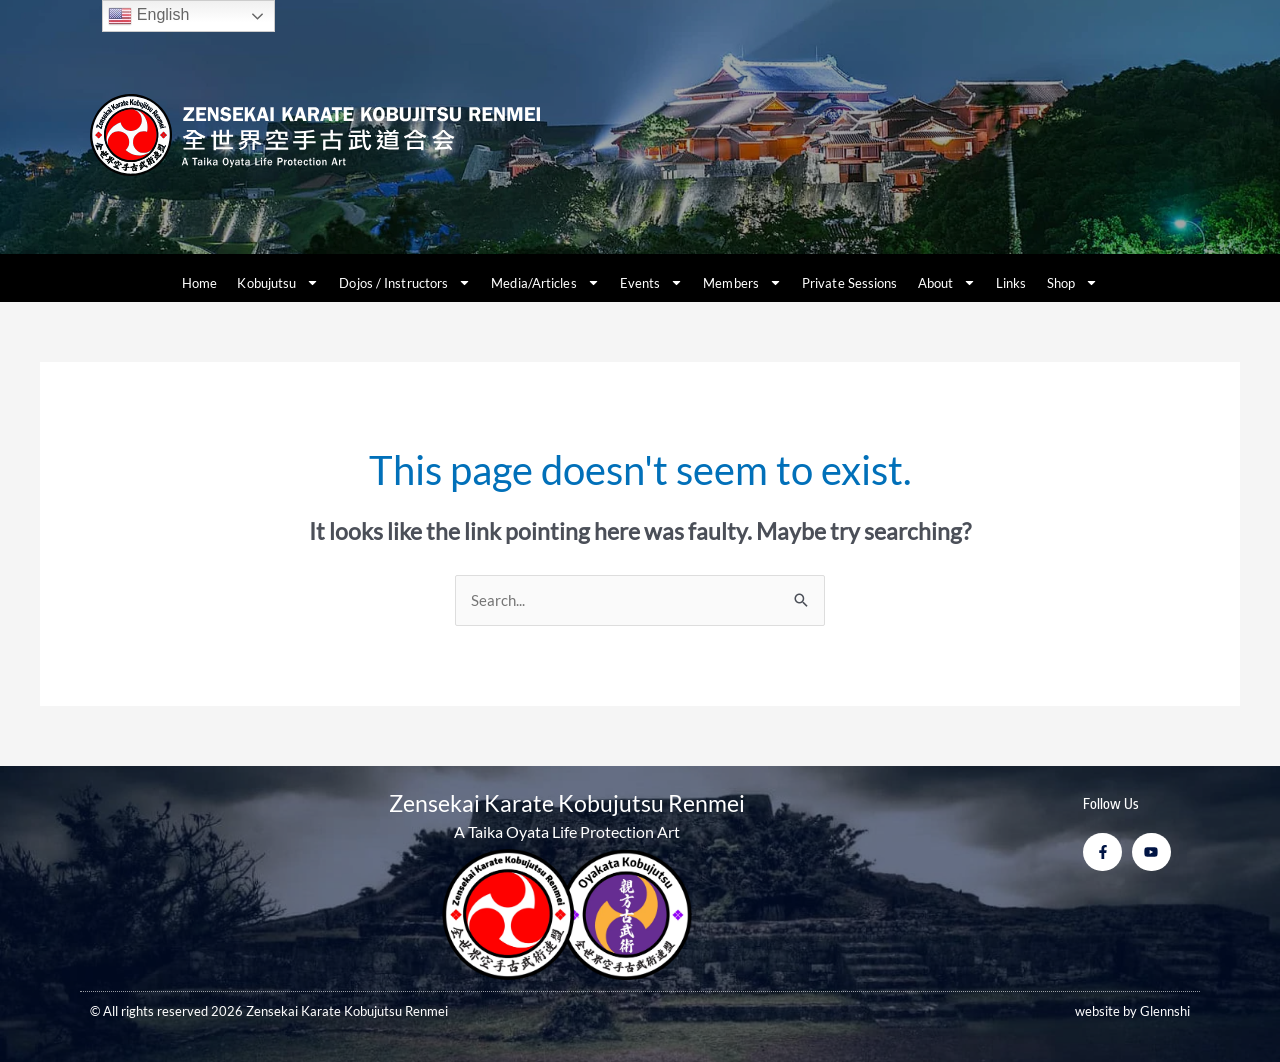 This screenshot has height=1062, width=1280. What do you see at coordinates (148, 16) in the screenshot?
I see `English` at bounding box center [148, 16].